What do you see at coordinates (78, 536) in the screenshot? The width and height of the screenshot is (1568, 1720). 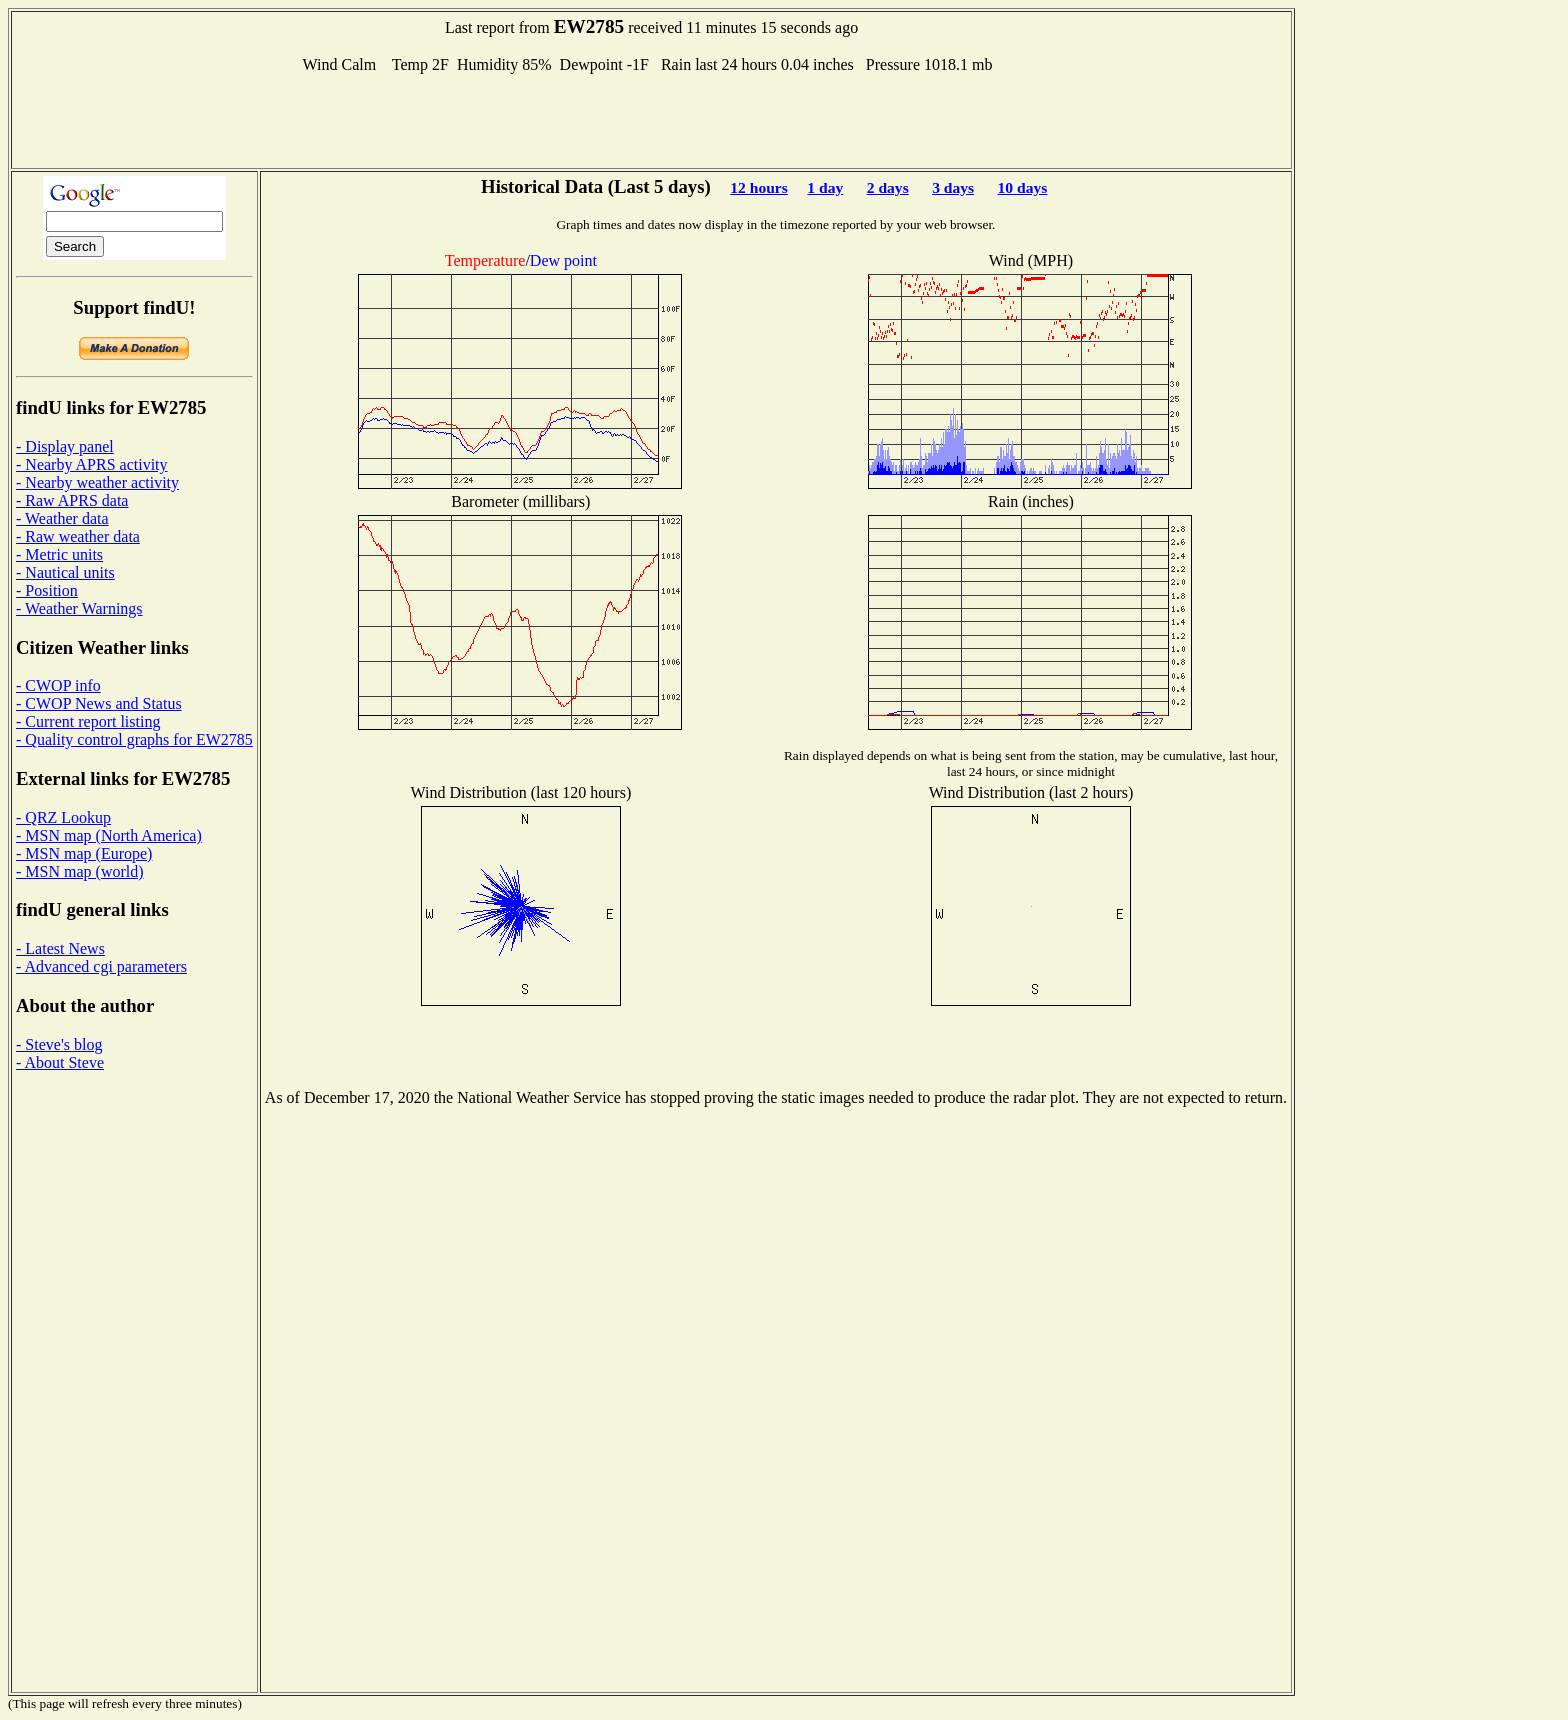 I see `- Raw weather data` at bounding box center [78, 536].